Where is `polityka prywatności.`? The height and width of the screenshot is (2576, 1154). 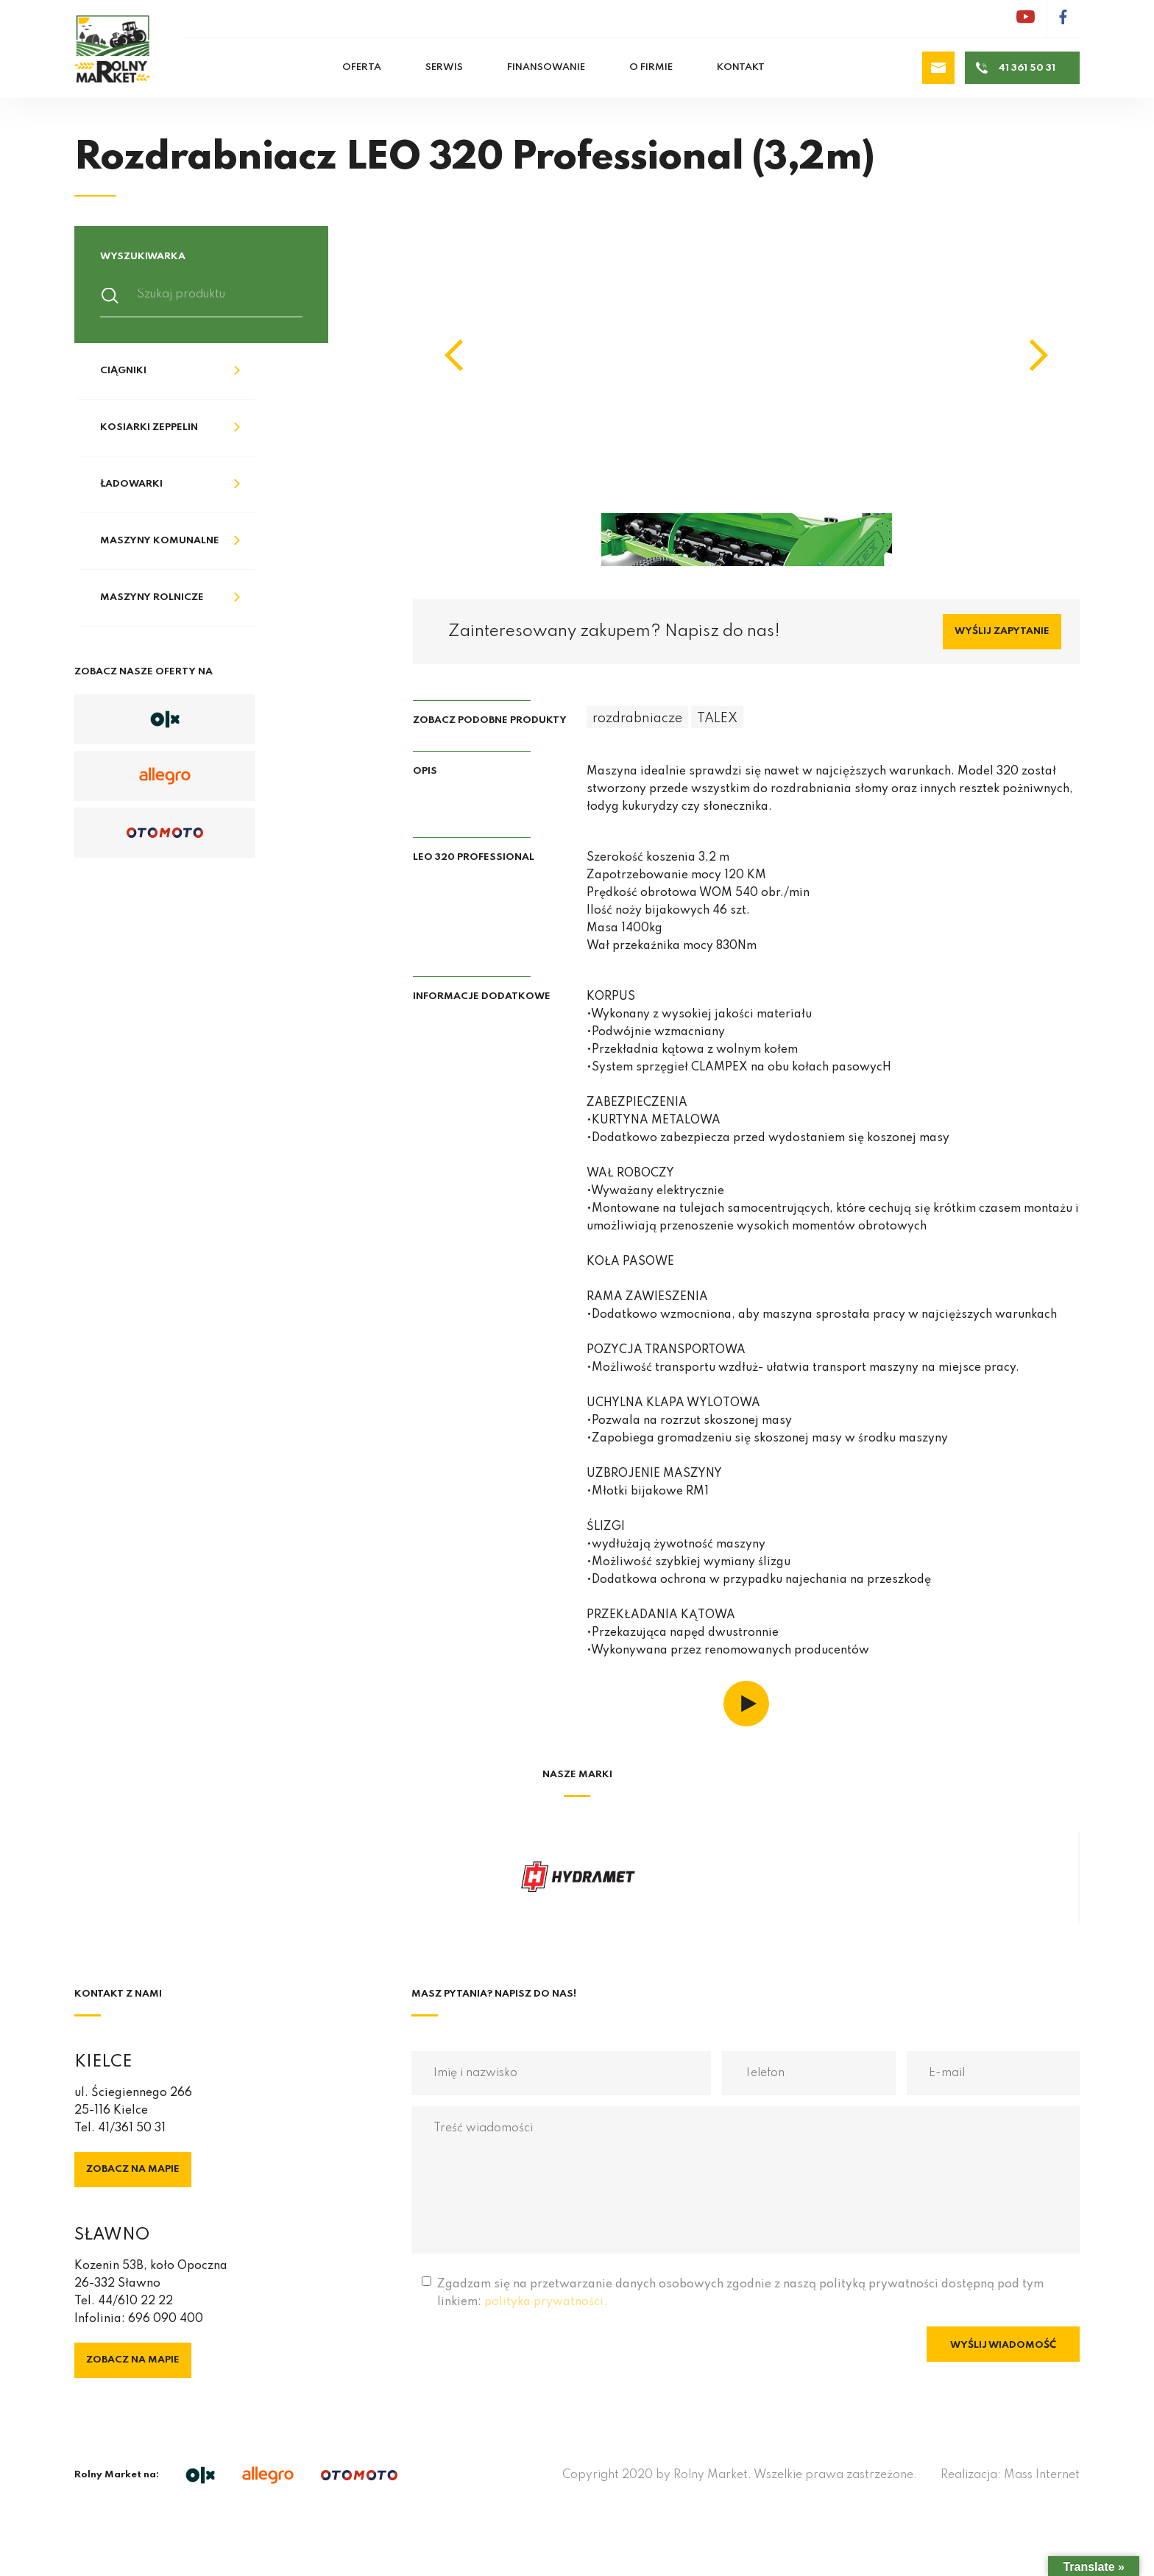
polityka prywatności. is located at coordinates (545, 2302).